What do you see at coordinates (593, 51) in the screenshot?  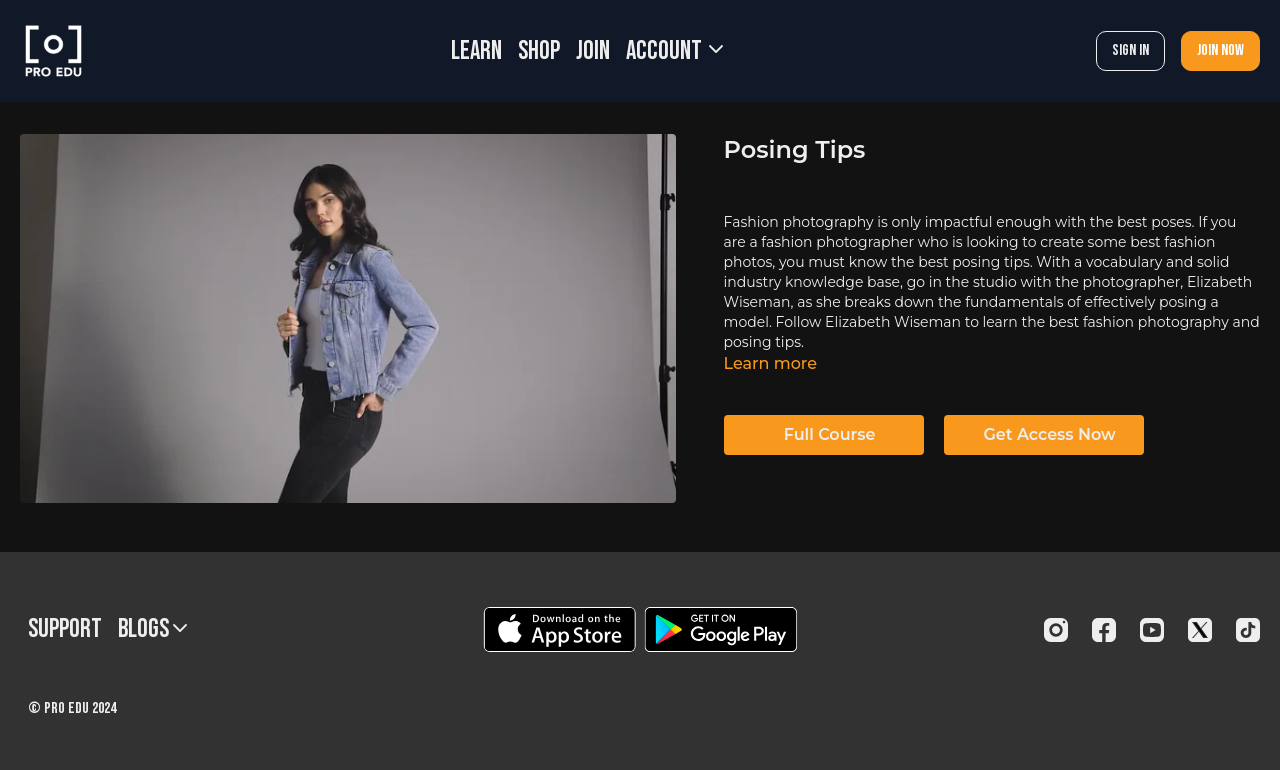 I see `JOIN` at bounding box center [593, 51].